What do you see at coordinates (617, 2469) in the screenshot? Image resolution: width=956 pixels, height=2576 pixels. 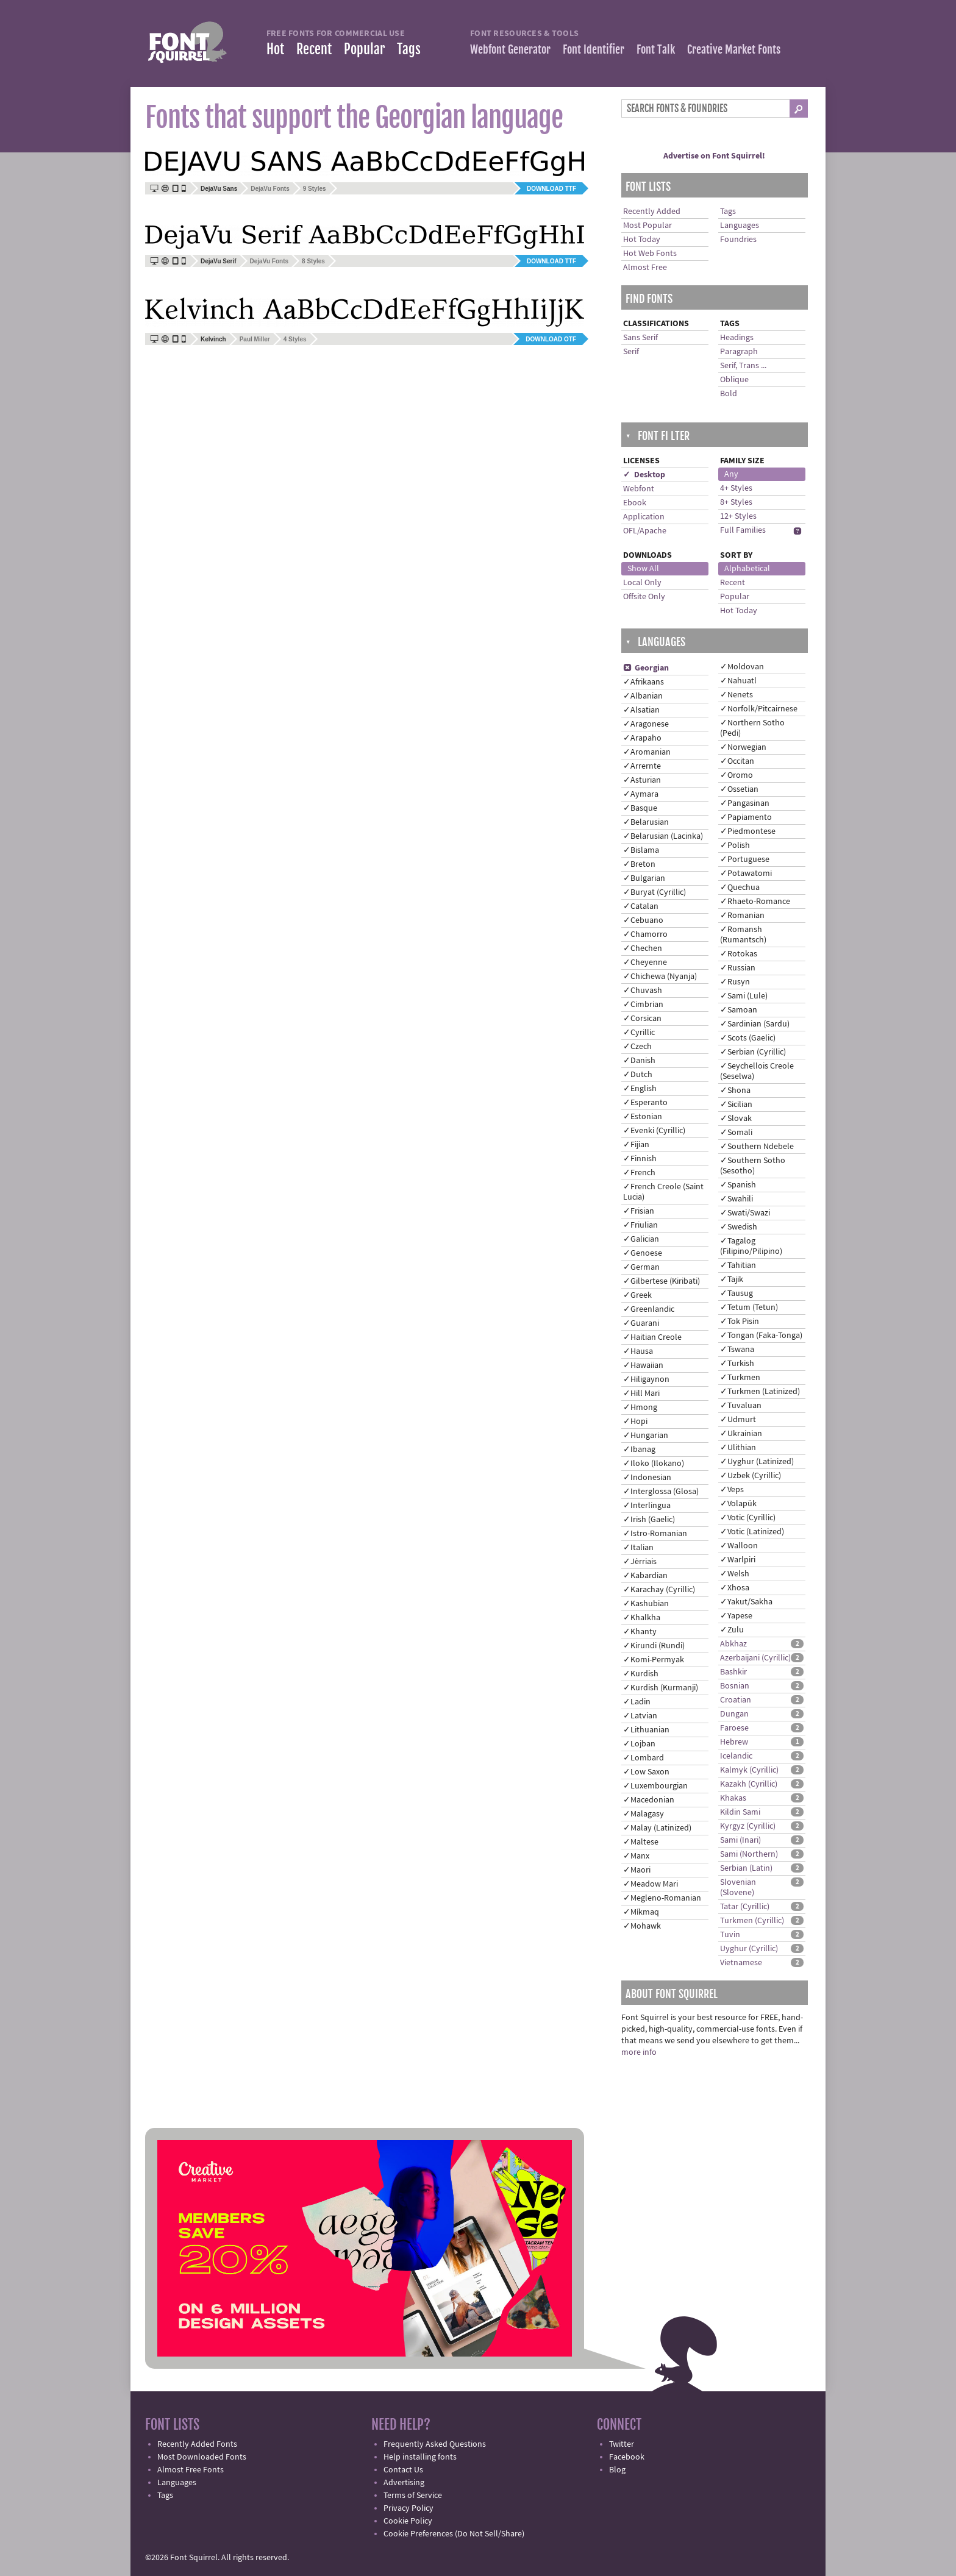 I see `Blog` at bounding box center [617, 2469].